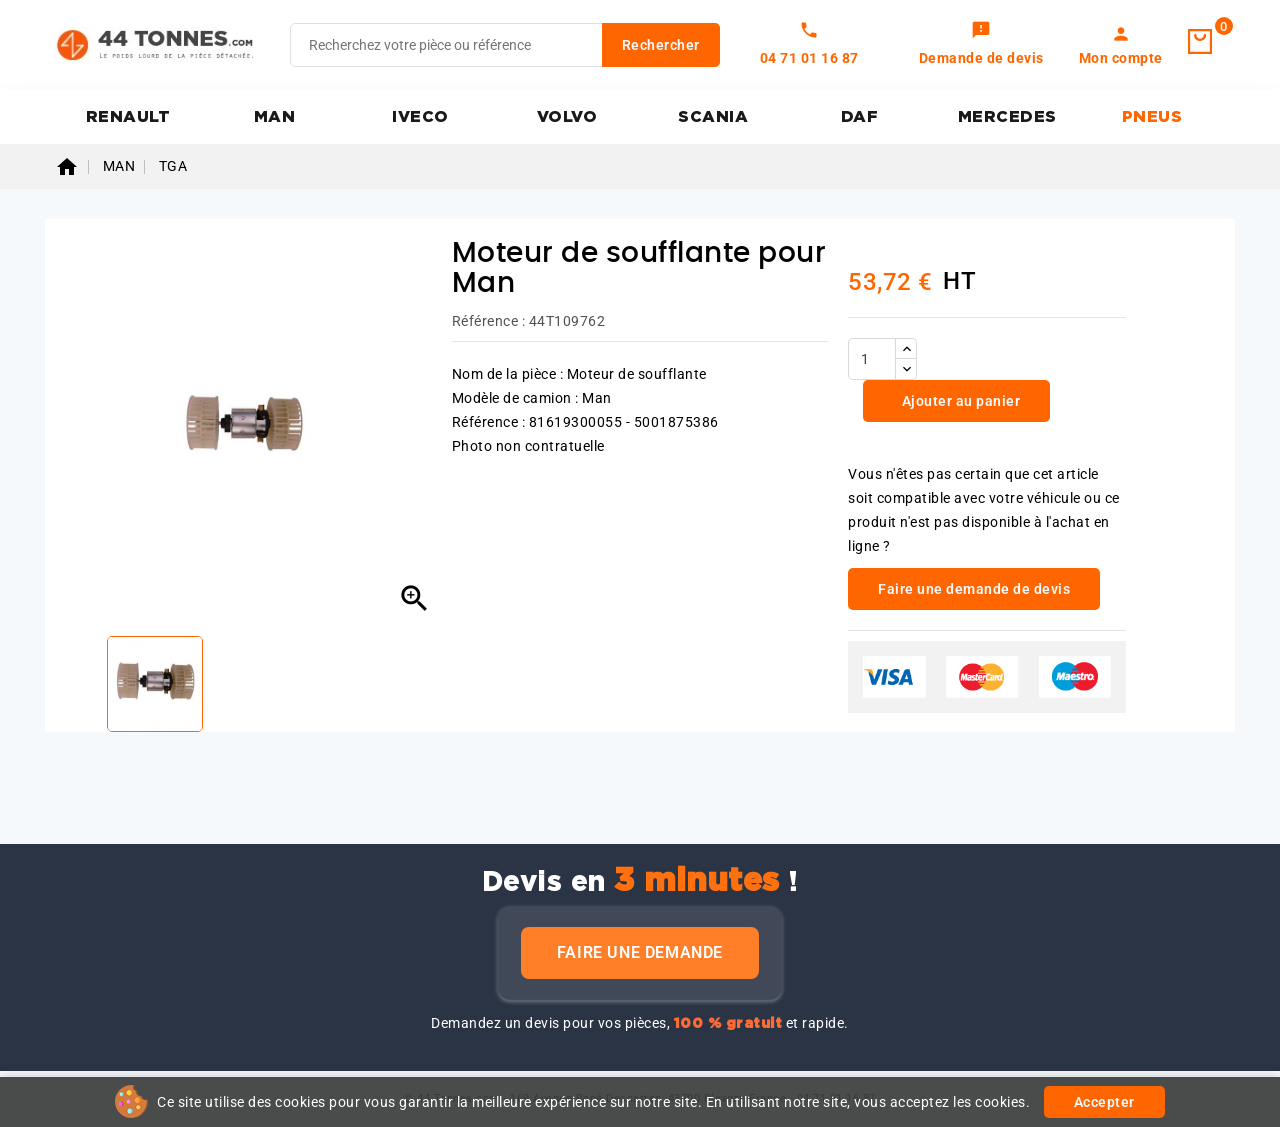 This screenshot has width=1280, height=1127. Describe the element at coordinates (1104, 1102) in the screenshot. I see `Accepter` at that location.